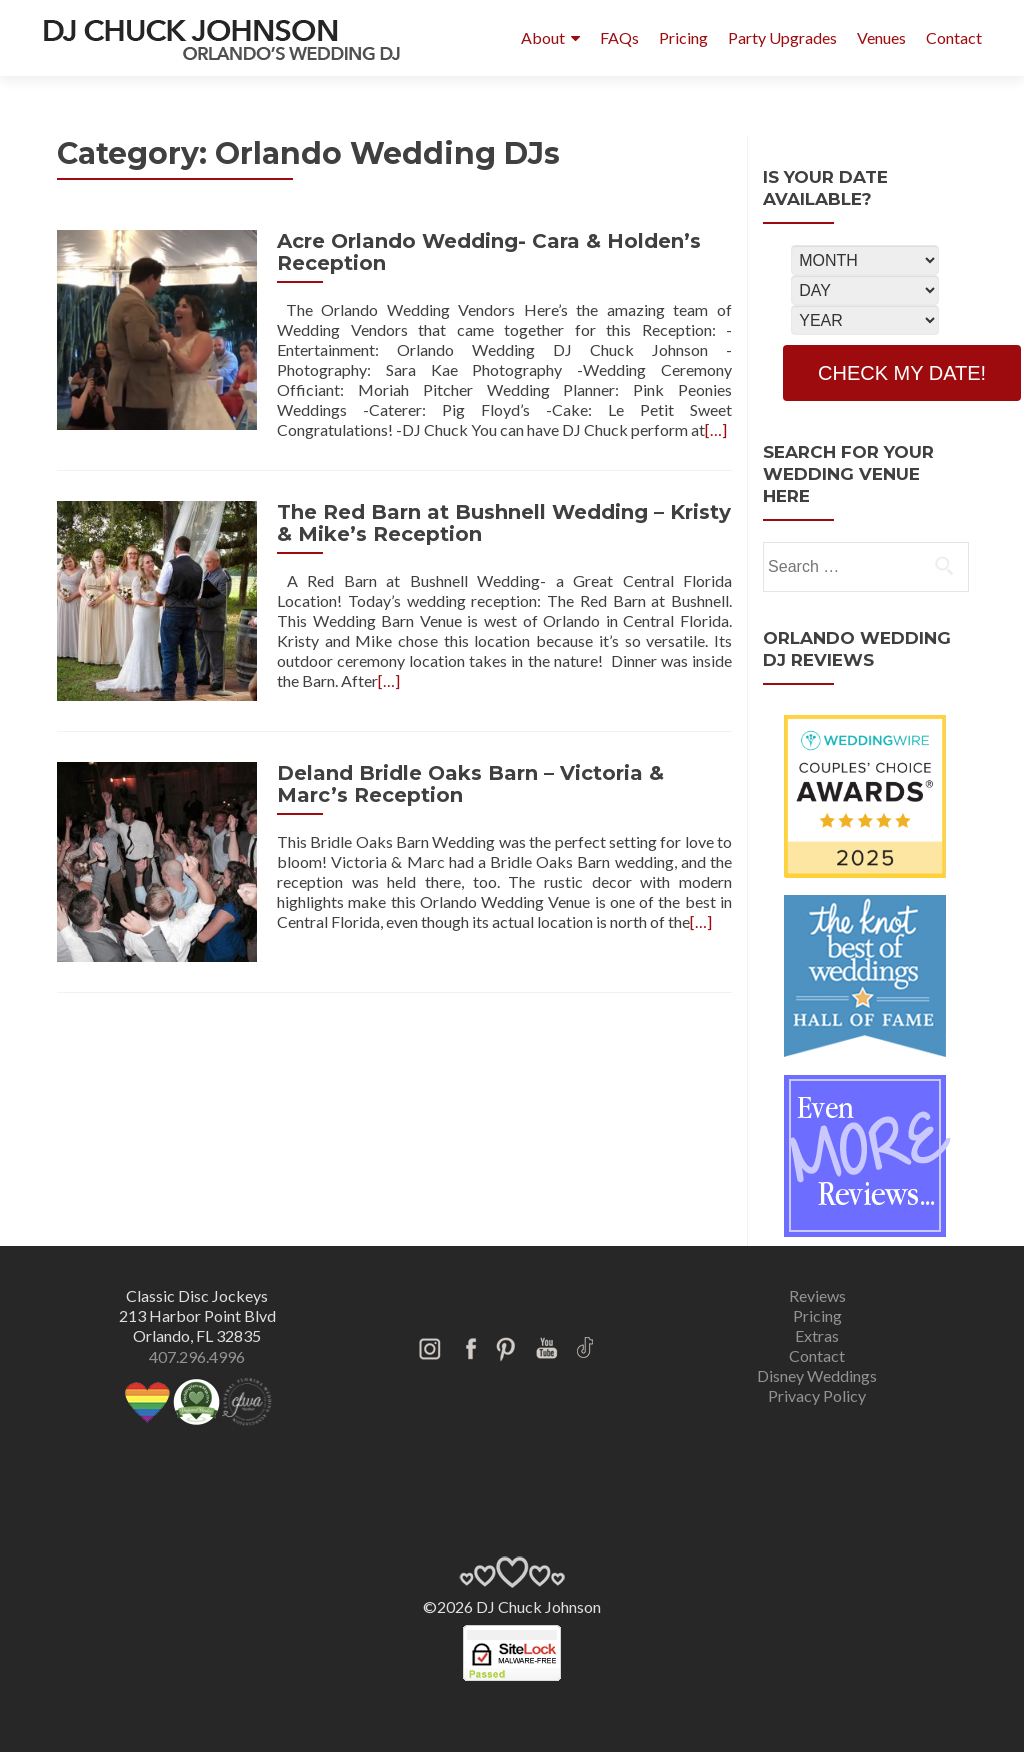 This screenshot has height=1752, width=1024. Describe the element at coordinates (817, 1375) in the screenshot. I see `Disney Weddings` at that location.